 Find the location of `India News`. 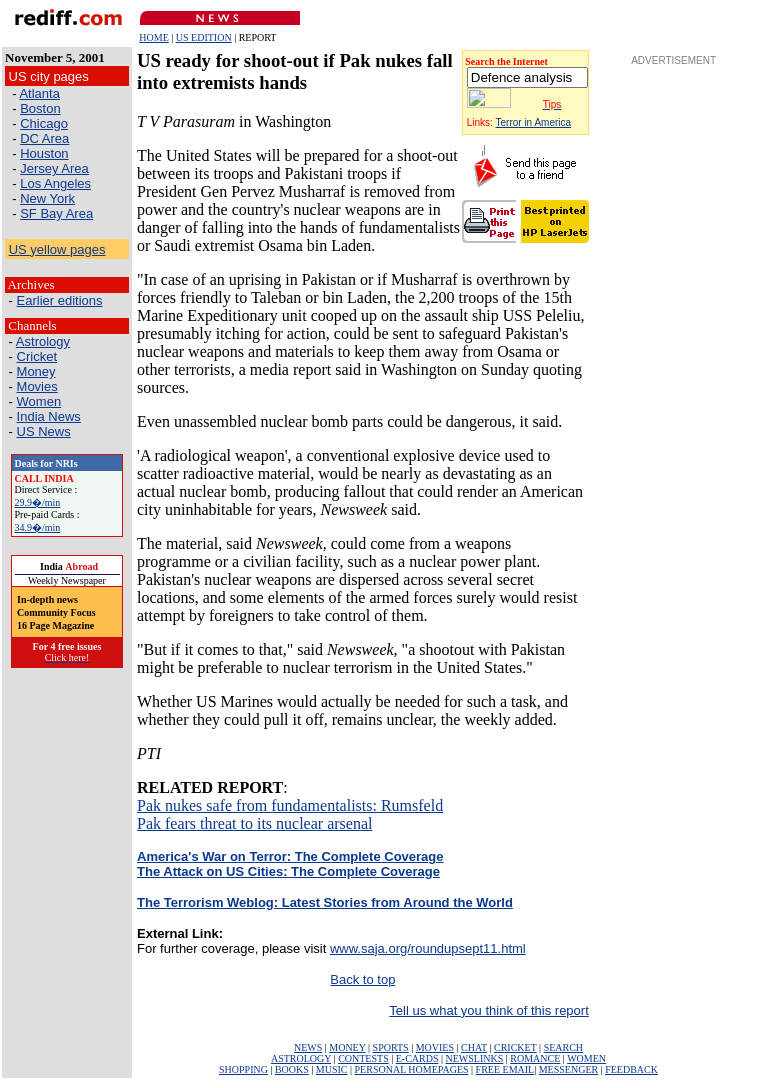

India News is located at coordinates (49, 416).